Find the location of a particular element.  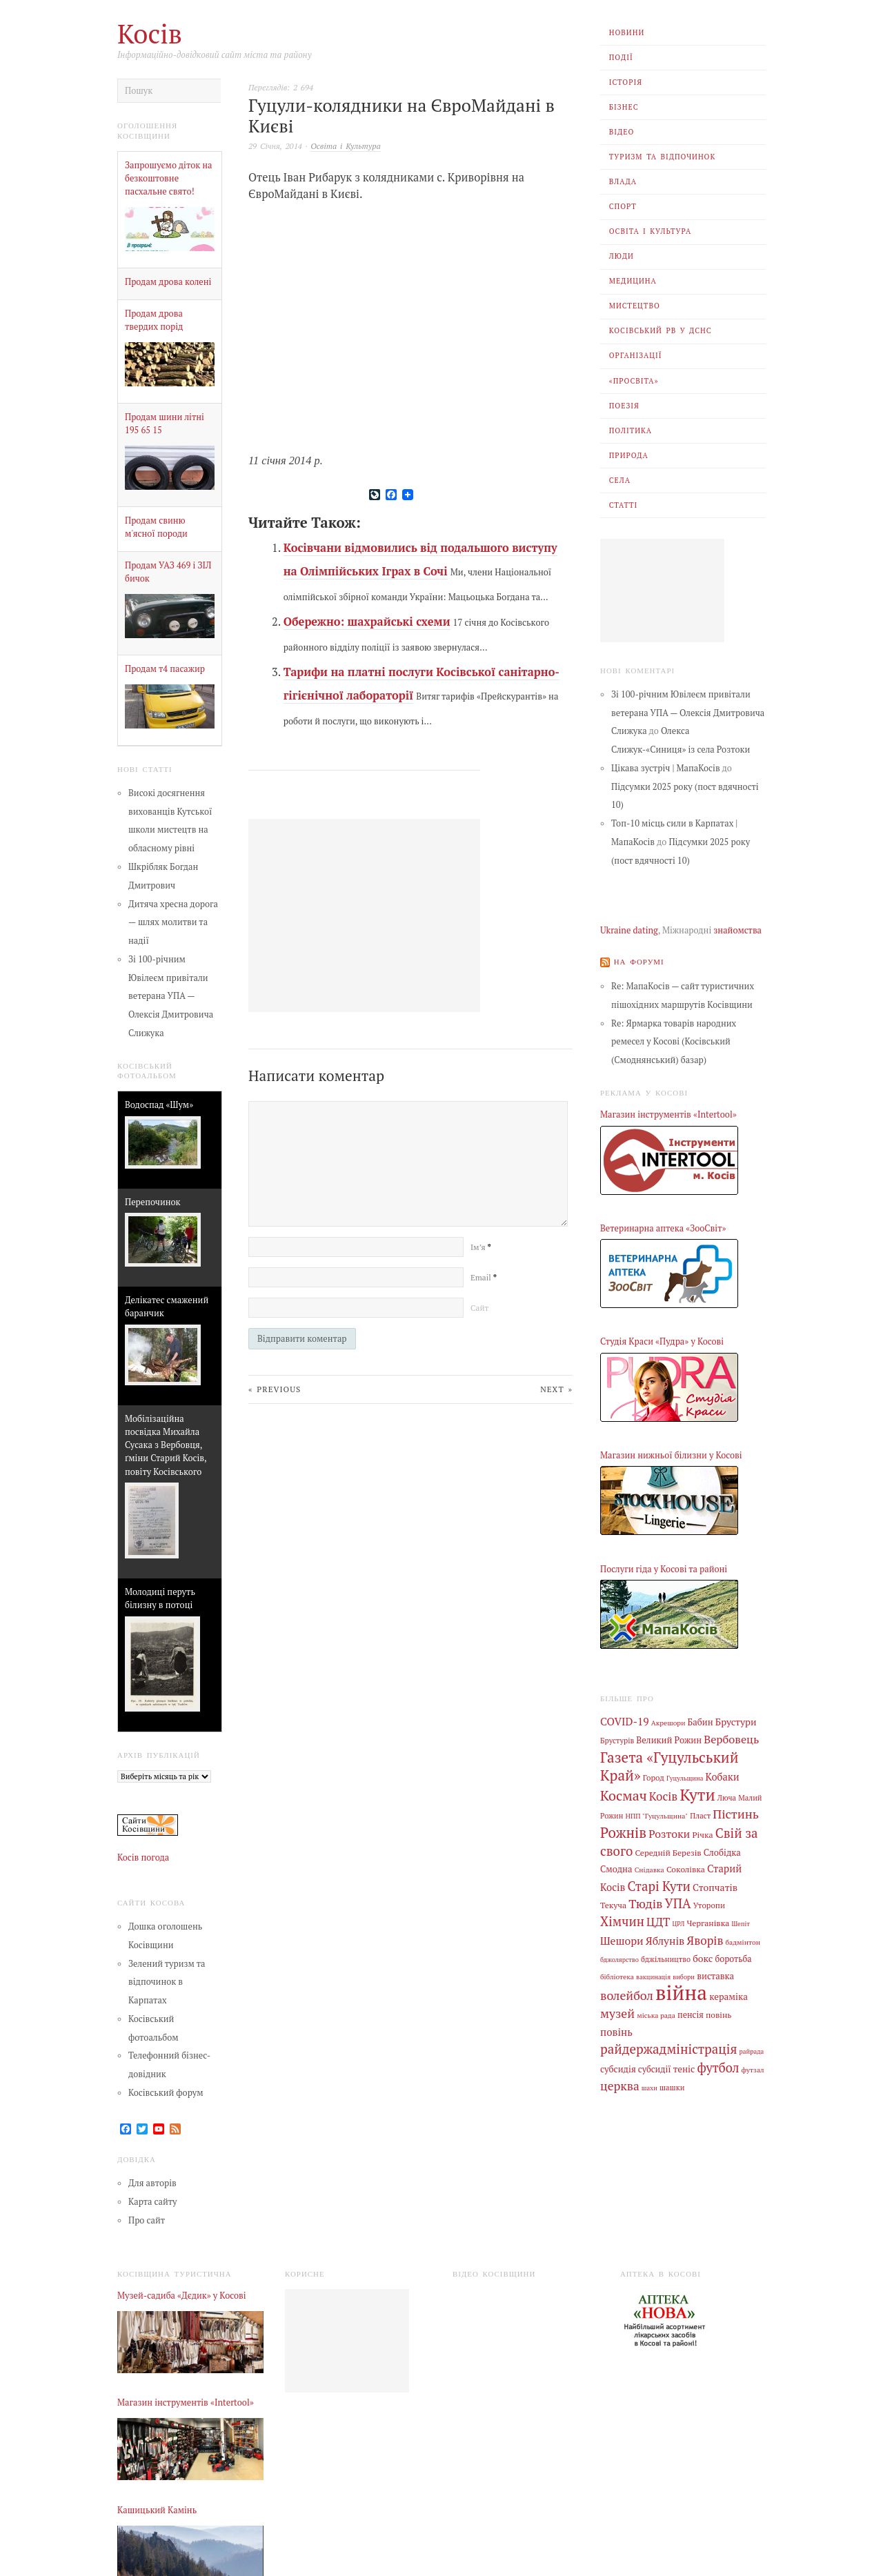

Косівський форум is located at coordinates (166, 2093).